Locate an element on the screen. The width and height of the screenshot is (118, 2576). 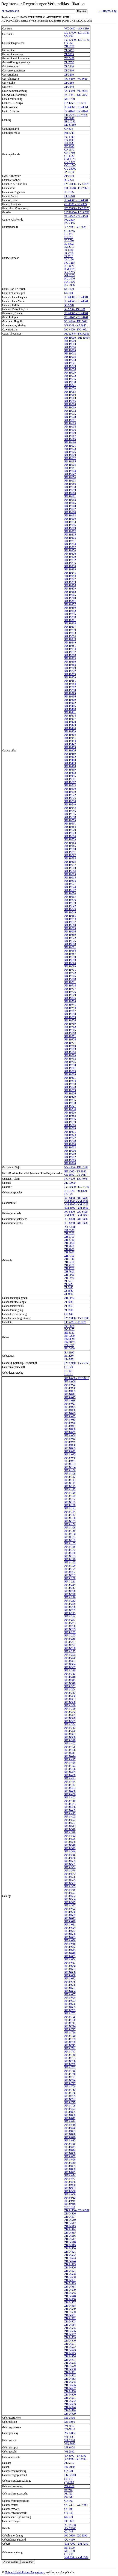
RR 19053 is located at coordinates (70, 391).